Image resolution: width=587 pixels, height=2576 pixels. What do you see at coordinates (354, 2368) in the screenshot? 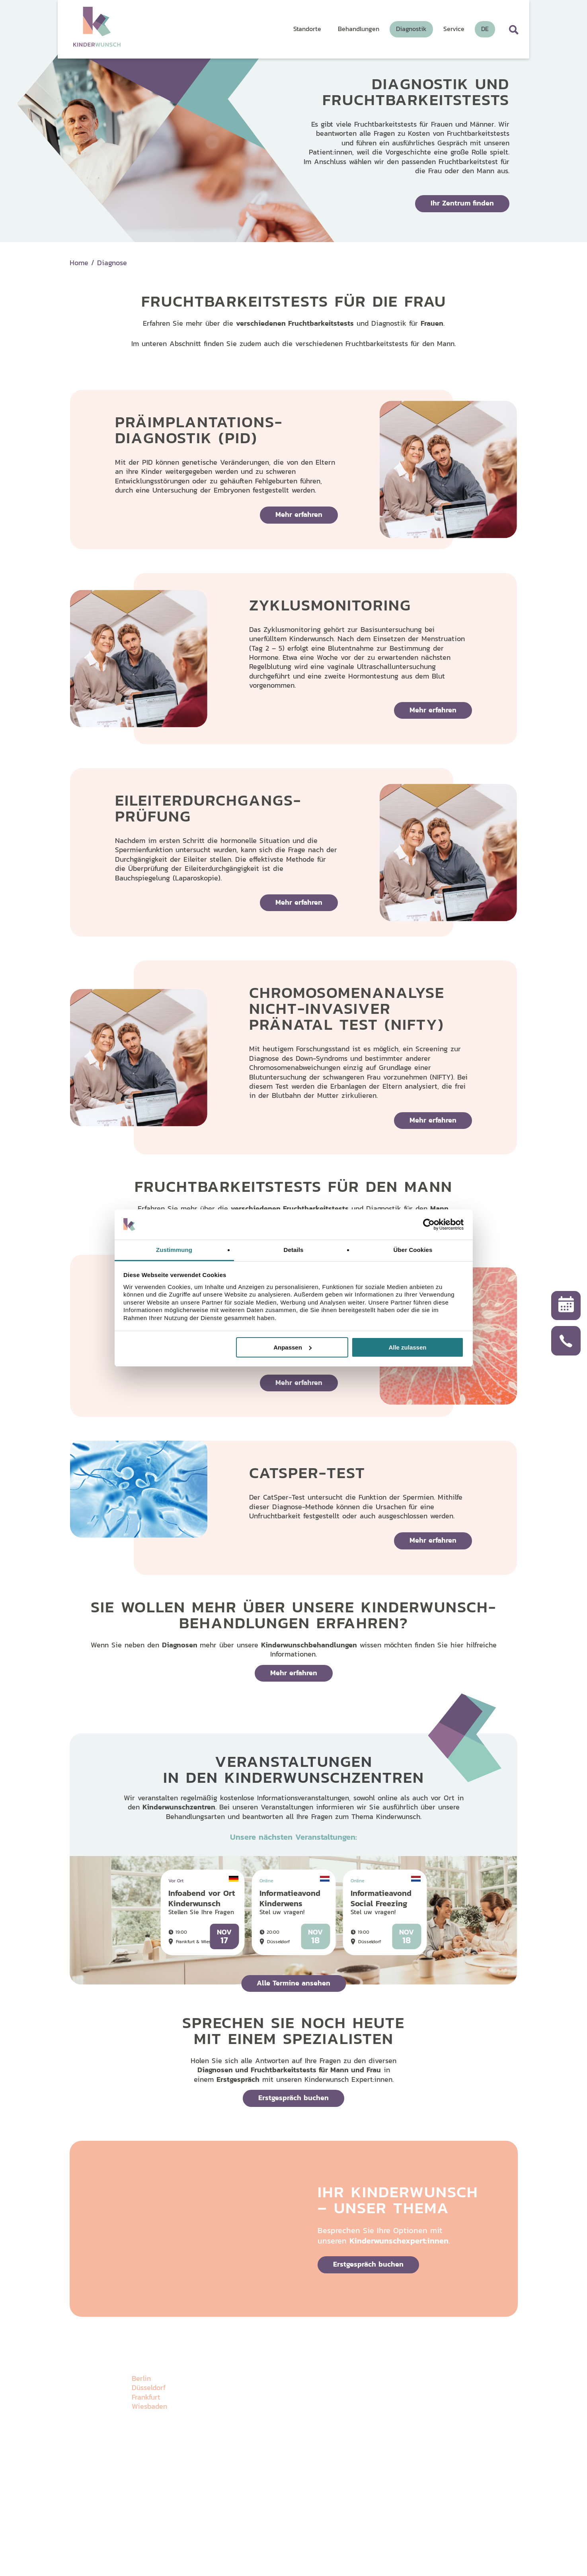
I see `Diagnostik` at bounding box center [354, 2368].